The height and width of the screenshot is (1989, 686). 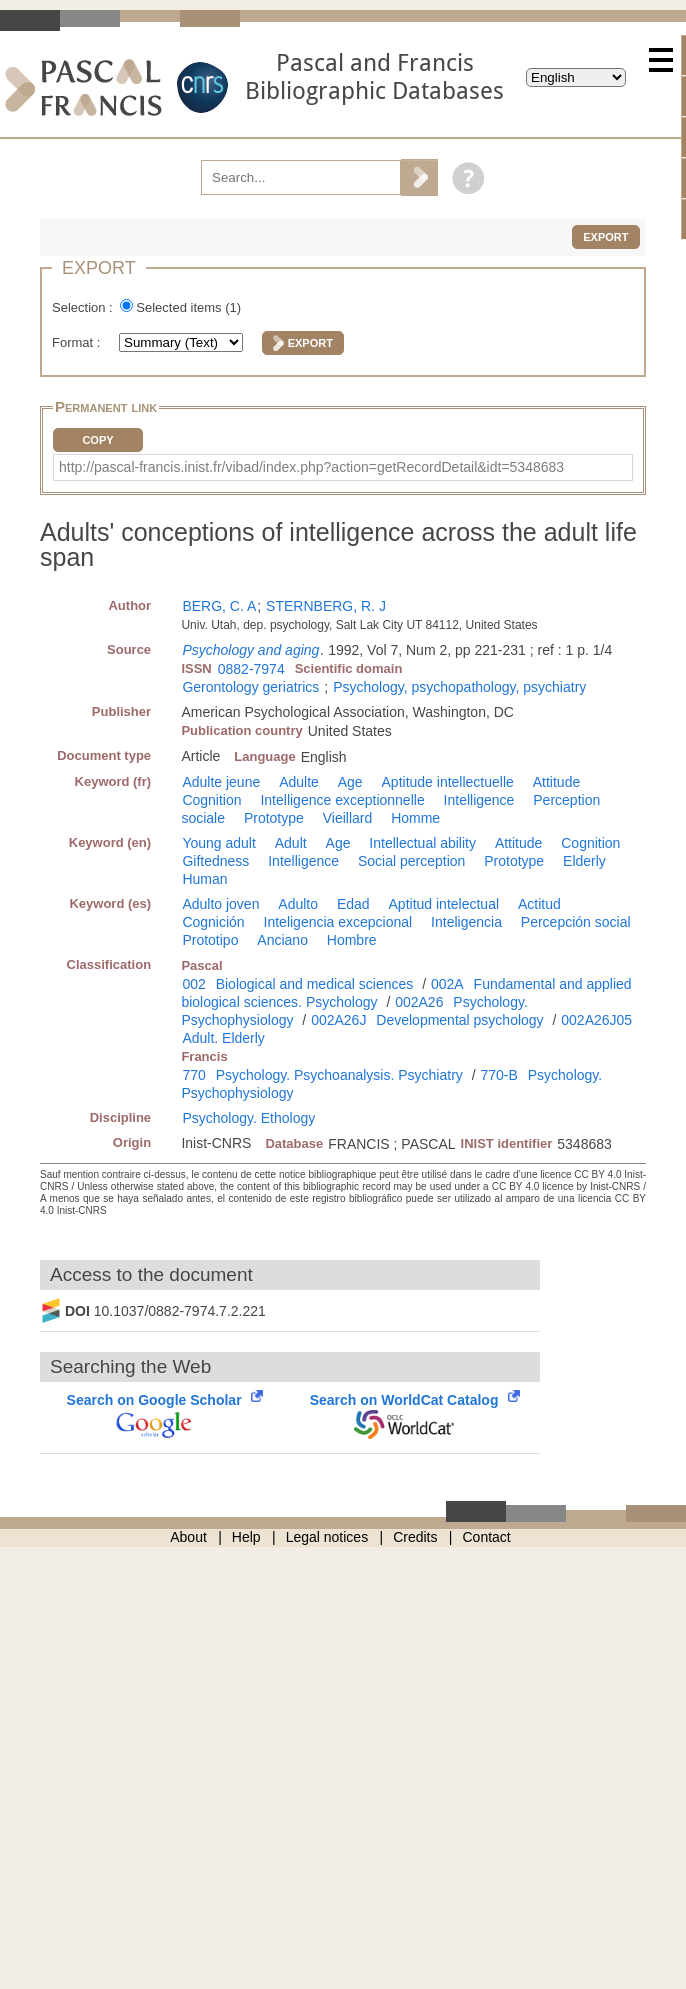 What do you see at coordinates (291, 843) in the screenshot?
I see `Adult` at bounding box center [291, 843].